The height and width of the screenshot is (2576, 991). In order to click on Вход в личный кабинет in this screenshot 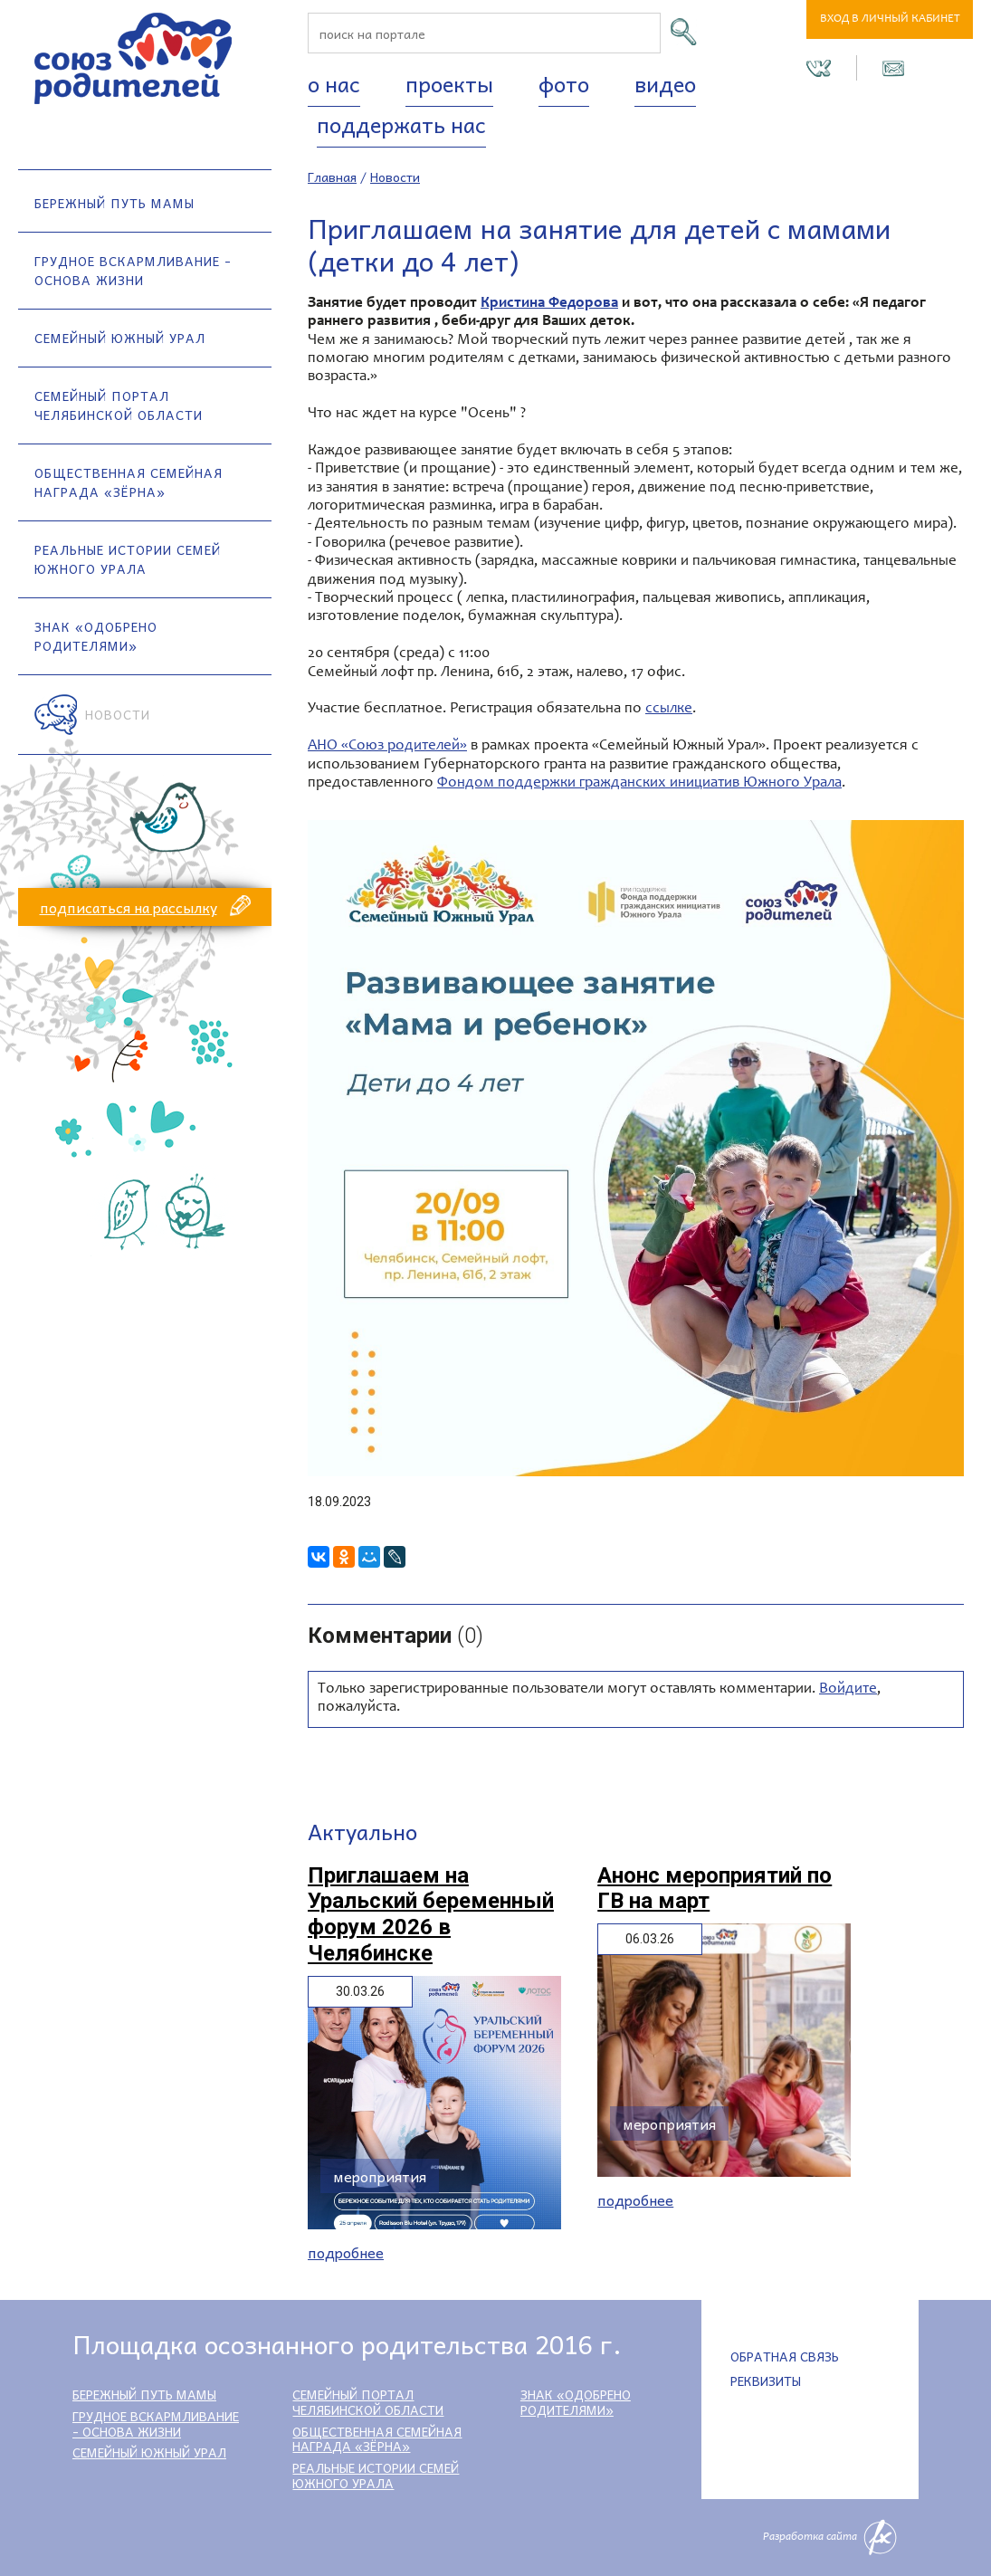, I will do `click(890, 19)`.